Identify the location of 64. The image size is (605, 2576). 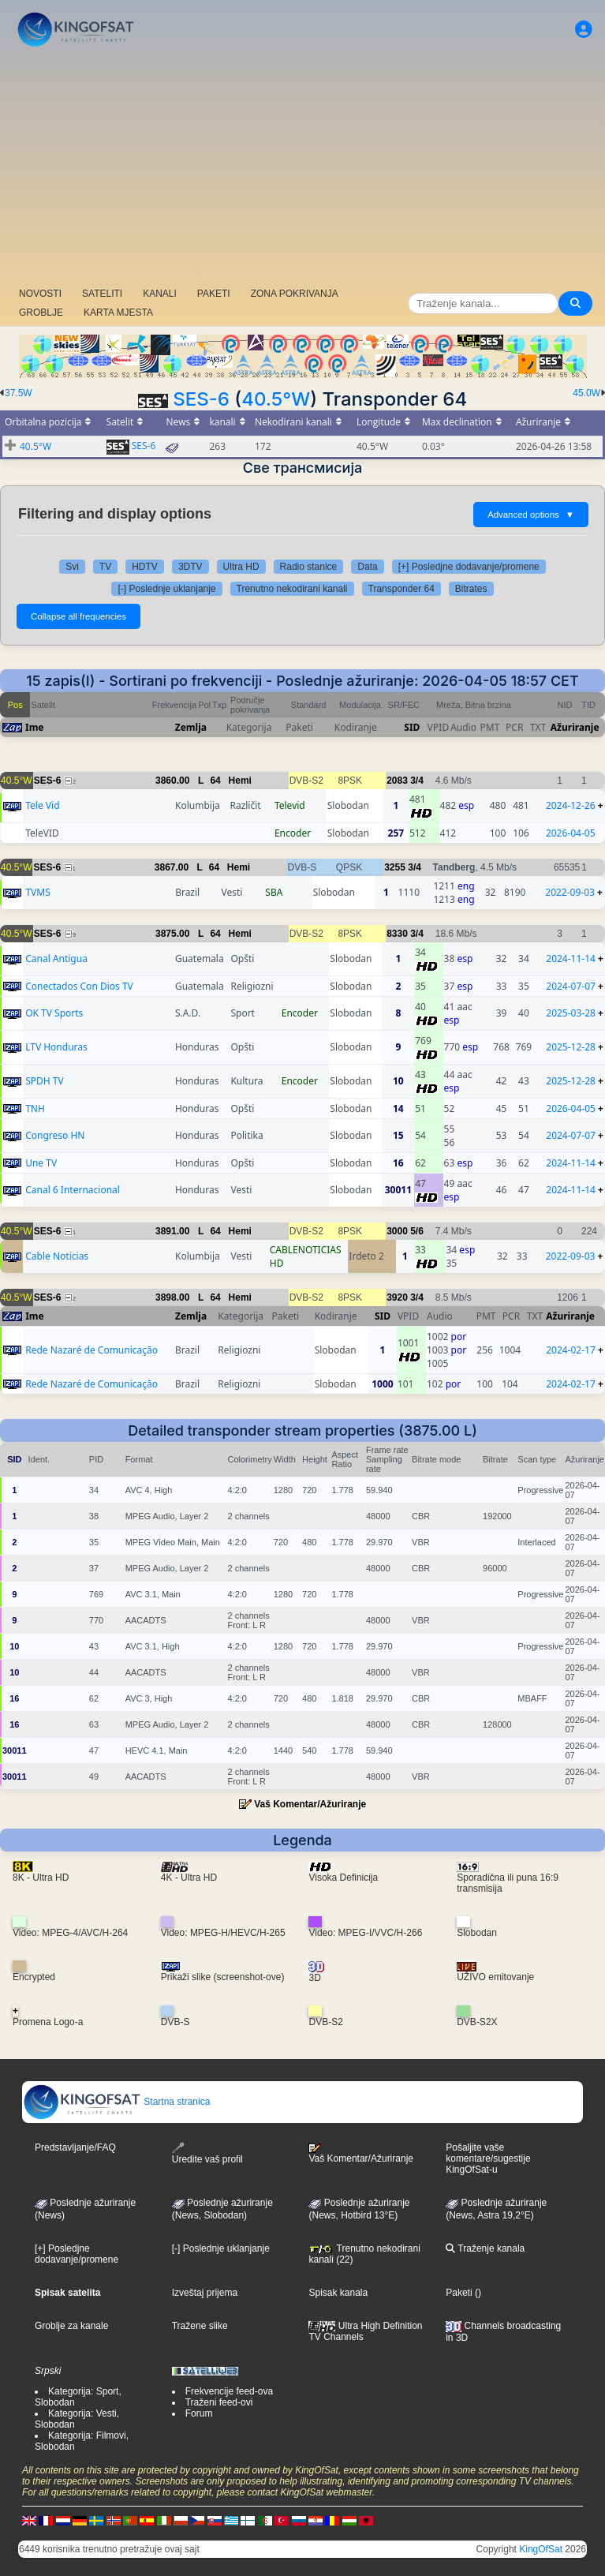
(215, 780).